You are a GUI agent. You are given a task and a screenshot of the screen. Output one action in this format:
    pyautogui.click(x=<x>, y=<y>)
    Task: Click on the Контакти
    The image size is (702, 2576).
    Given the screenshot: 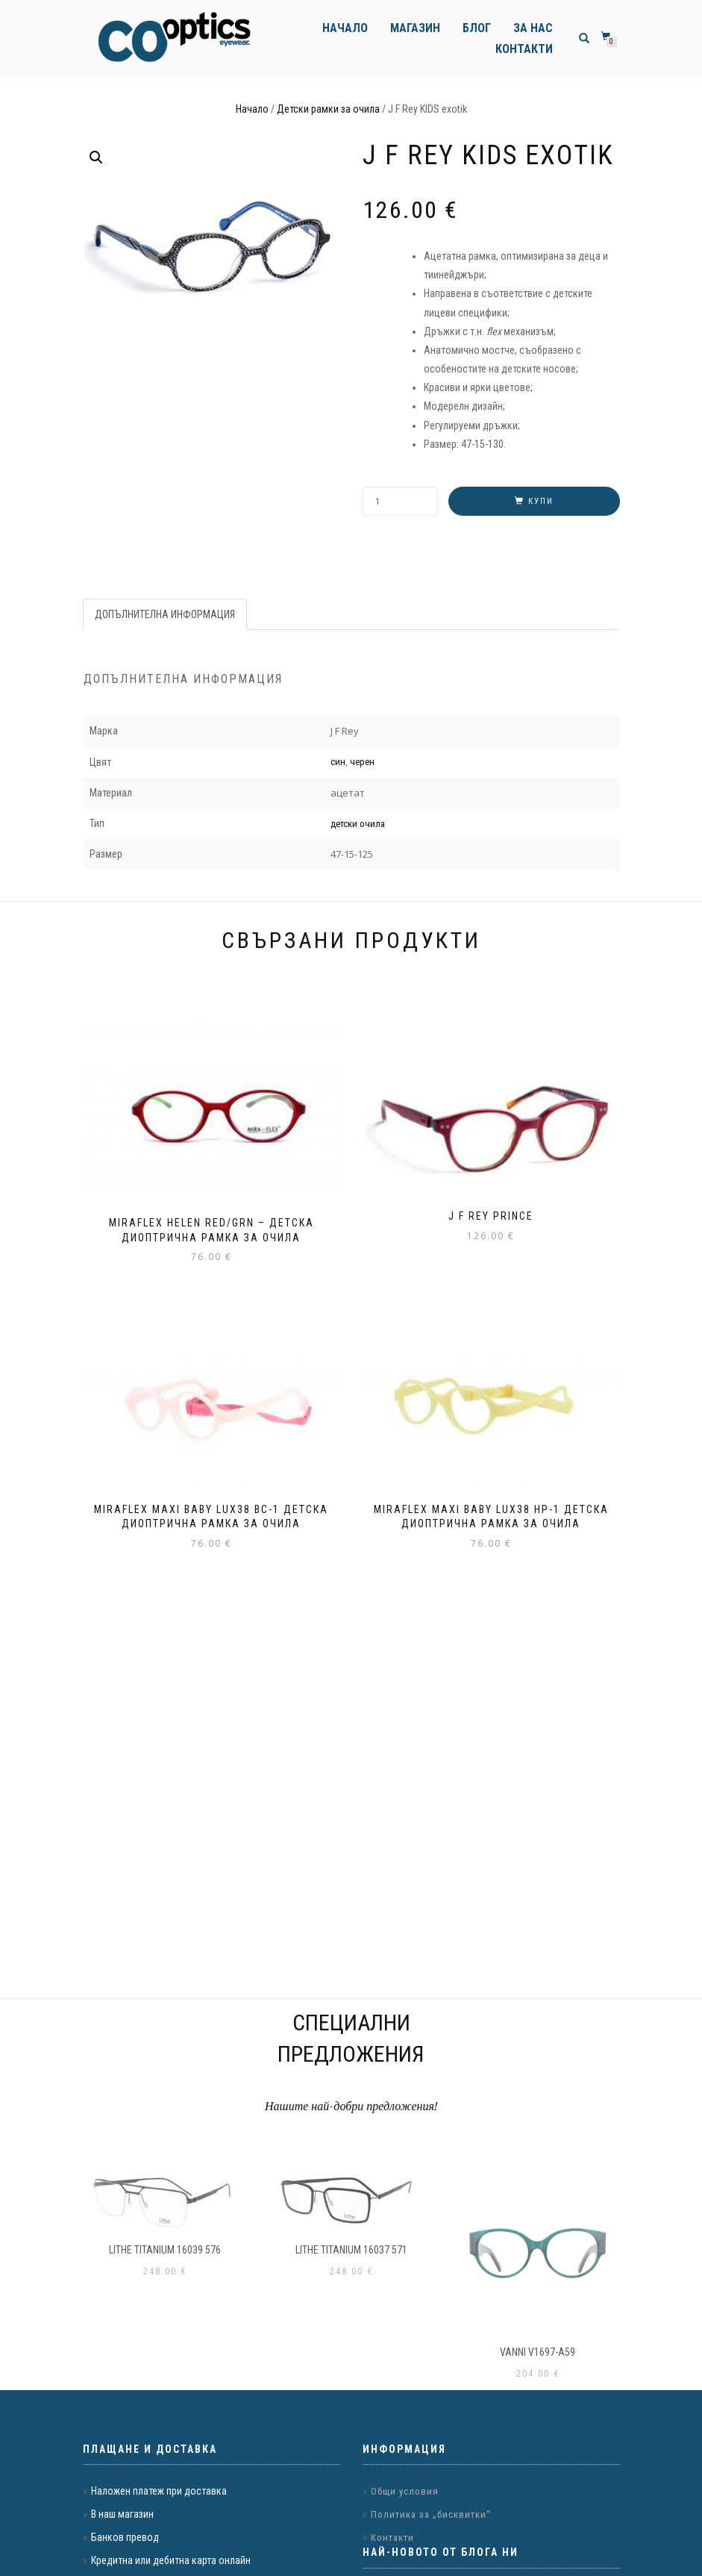 What is the action you would take?
    pyautogui.click(x=524, y=49)
    